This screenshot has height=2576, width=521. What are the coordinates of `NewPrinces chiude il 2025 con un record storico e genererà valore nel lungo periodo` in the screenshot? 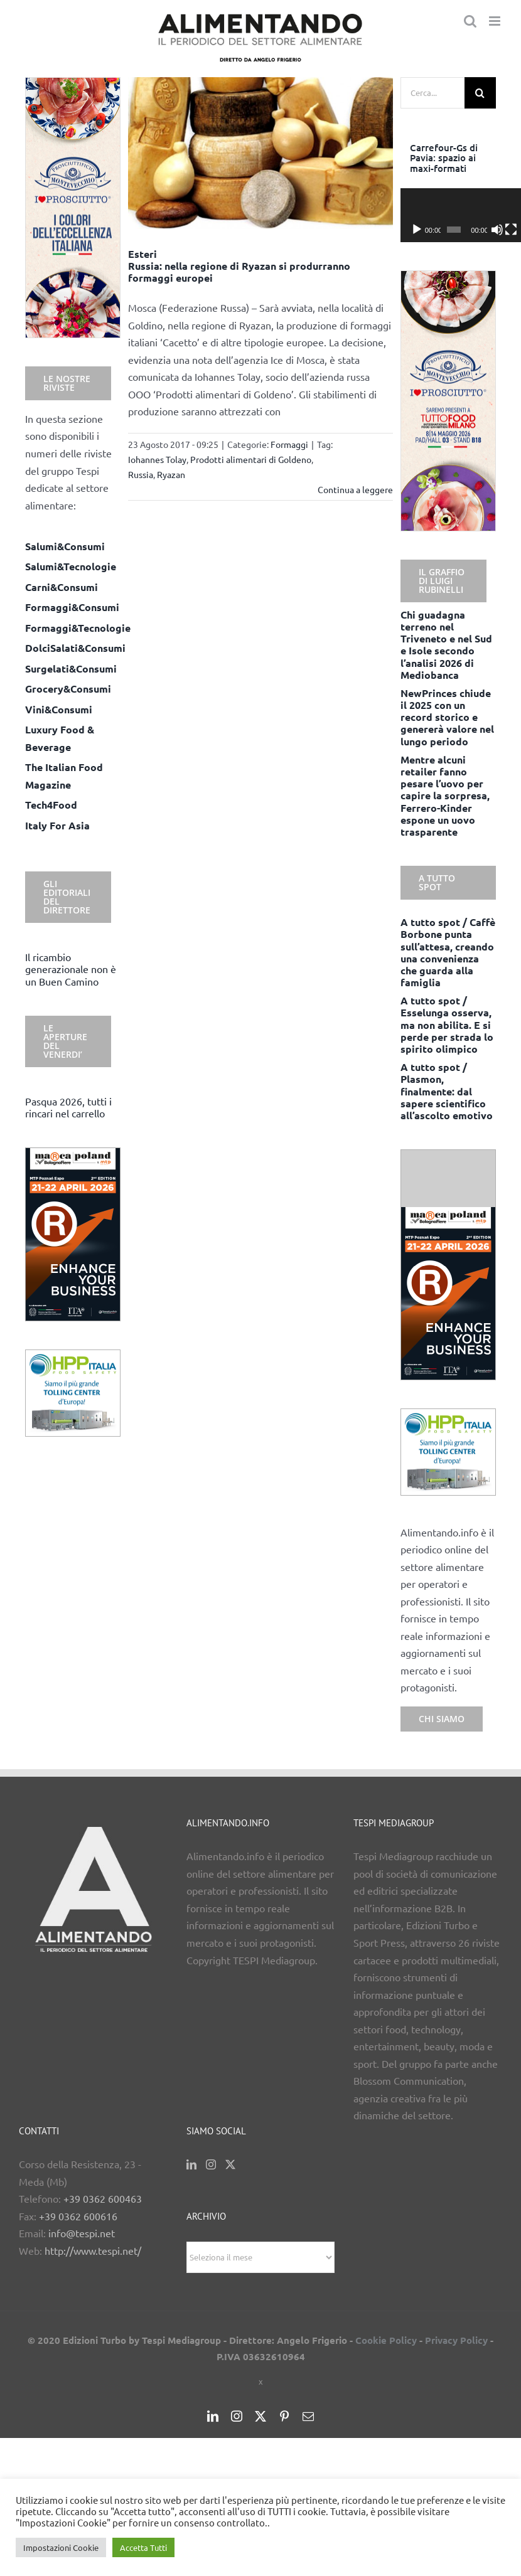 It's located at (447, 717).